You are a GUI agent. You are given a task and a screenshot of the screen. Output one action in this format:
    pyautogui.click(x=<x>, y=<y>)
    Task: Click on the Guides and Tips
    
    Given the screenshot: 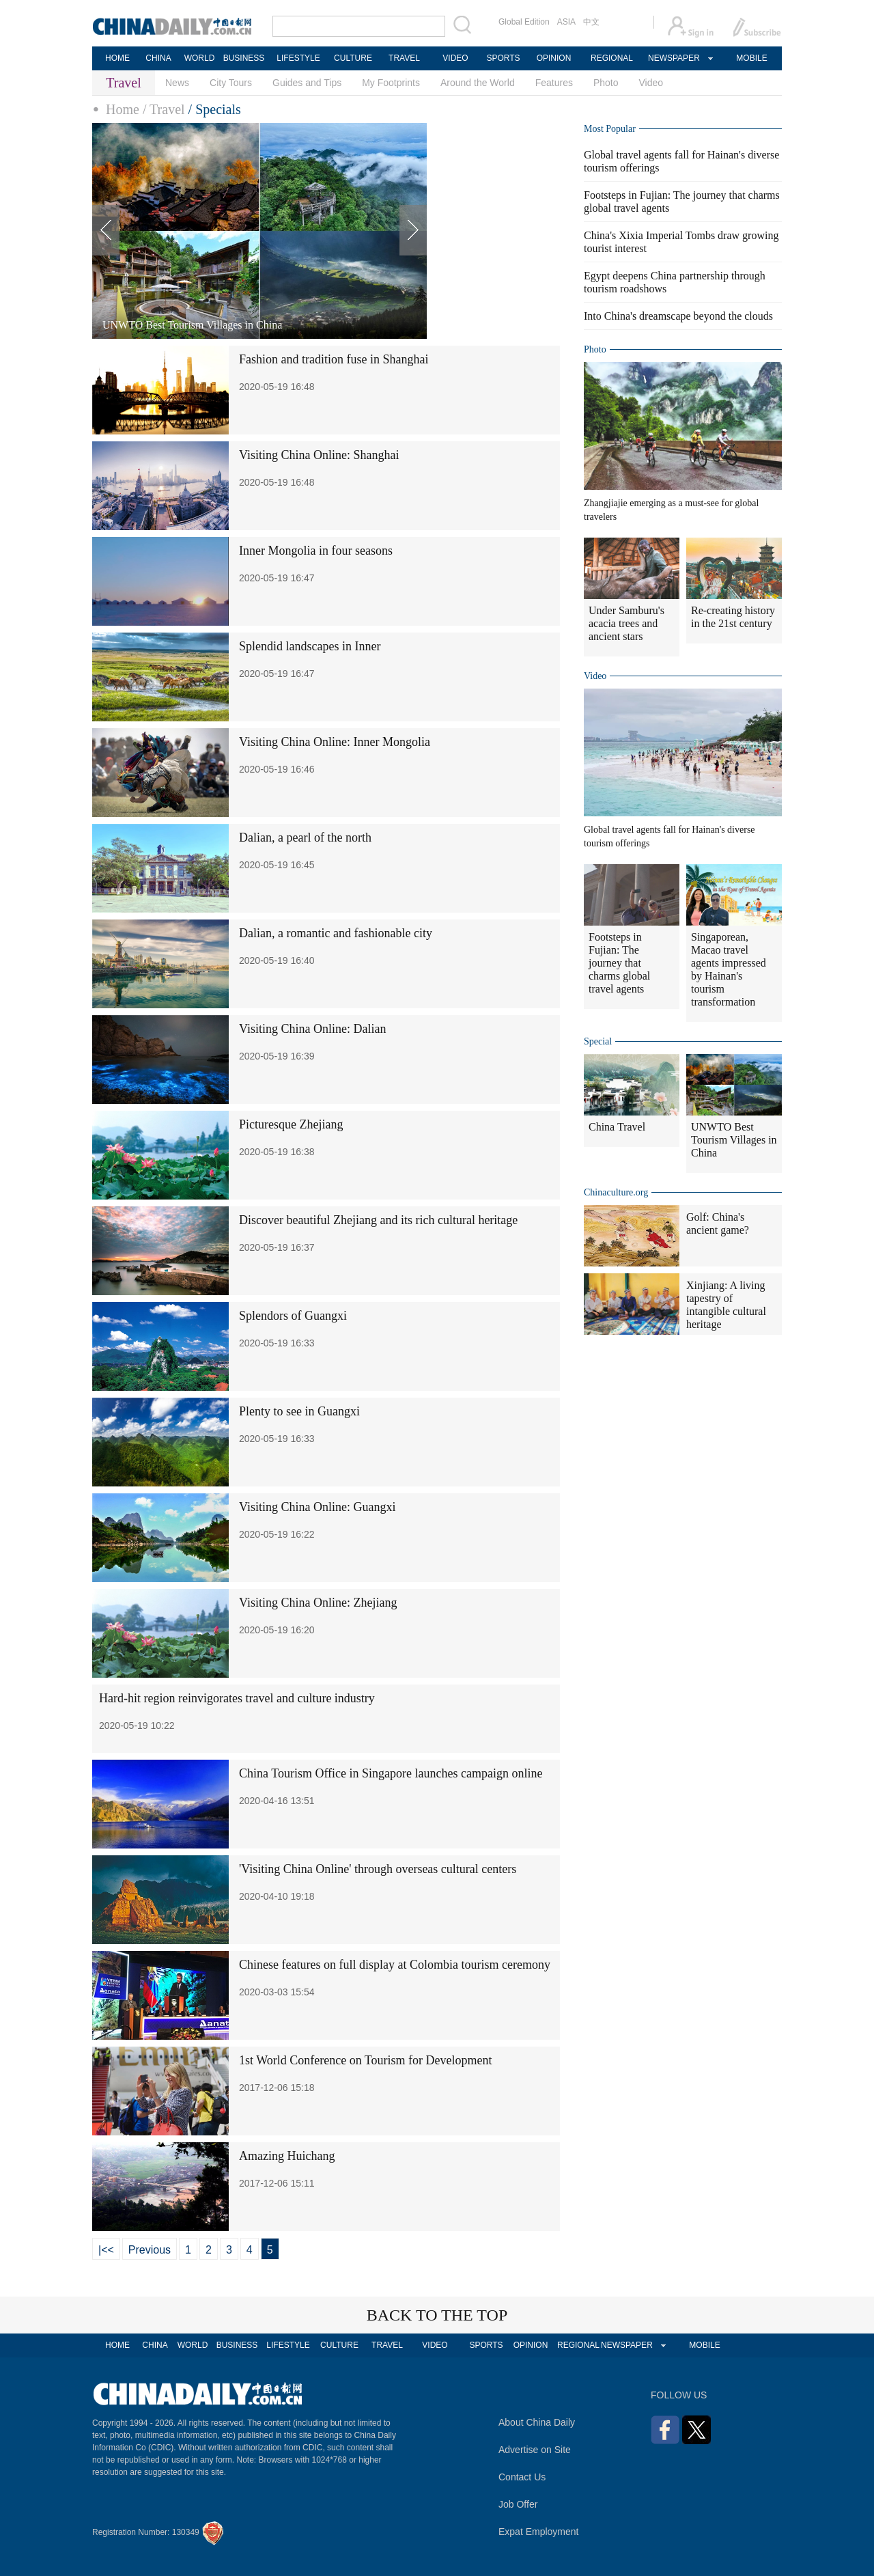 What is the action you would take?
    pyautogui.click(x=306, y=82)
    